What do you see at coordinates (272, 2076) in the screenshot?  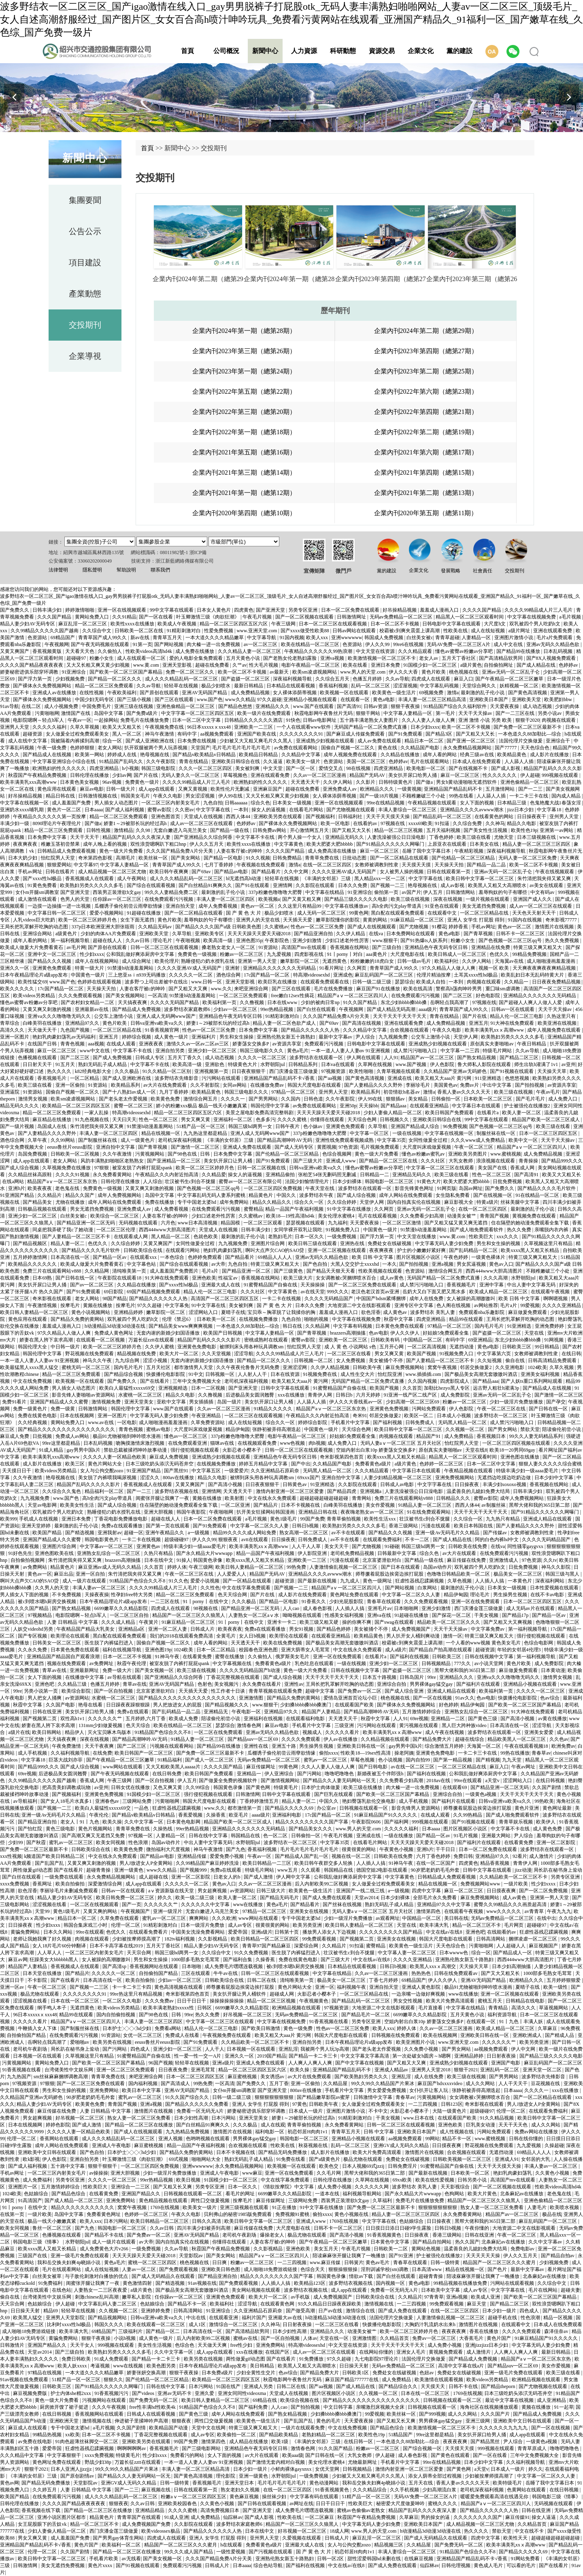 I see `美女诱惑av` at bounding box center [272, 2076].